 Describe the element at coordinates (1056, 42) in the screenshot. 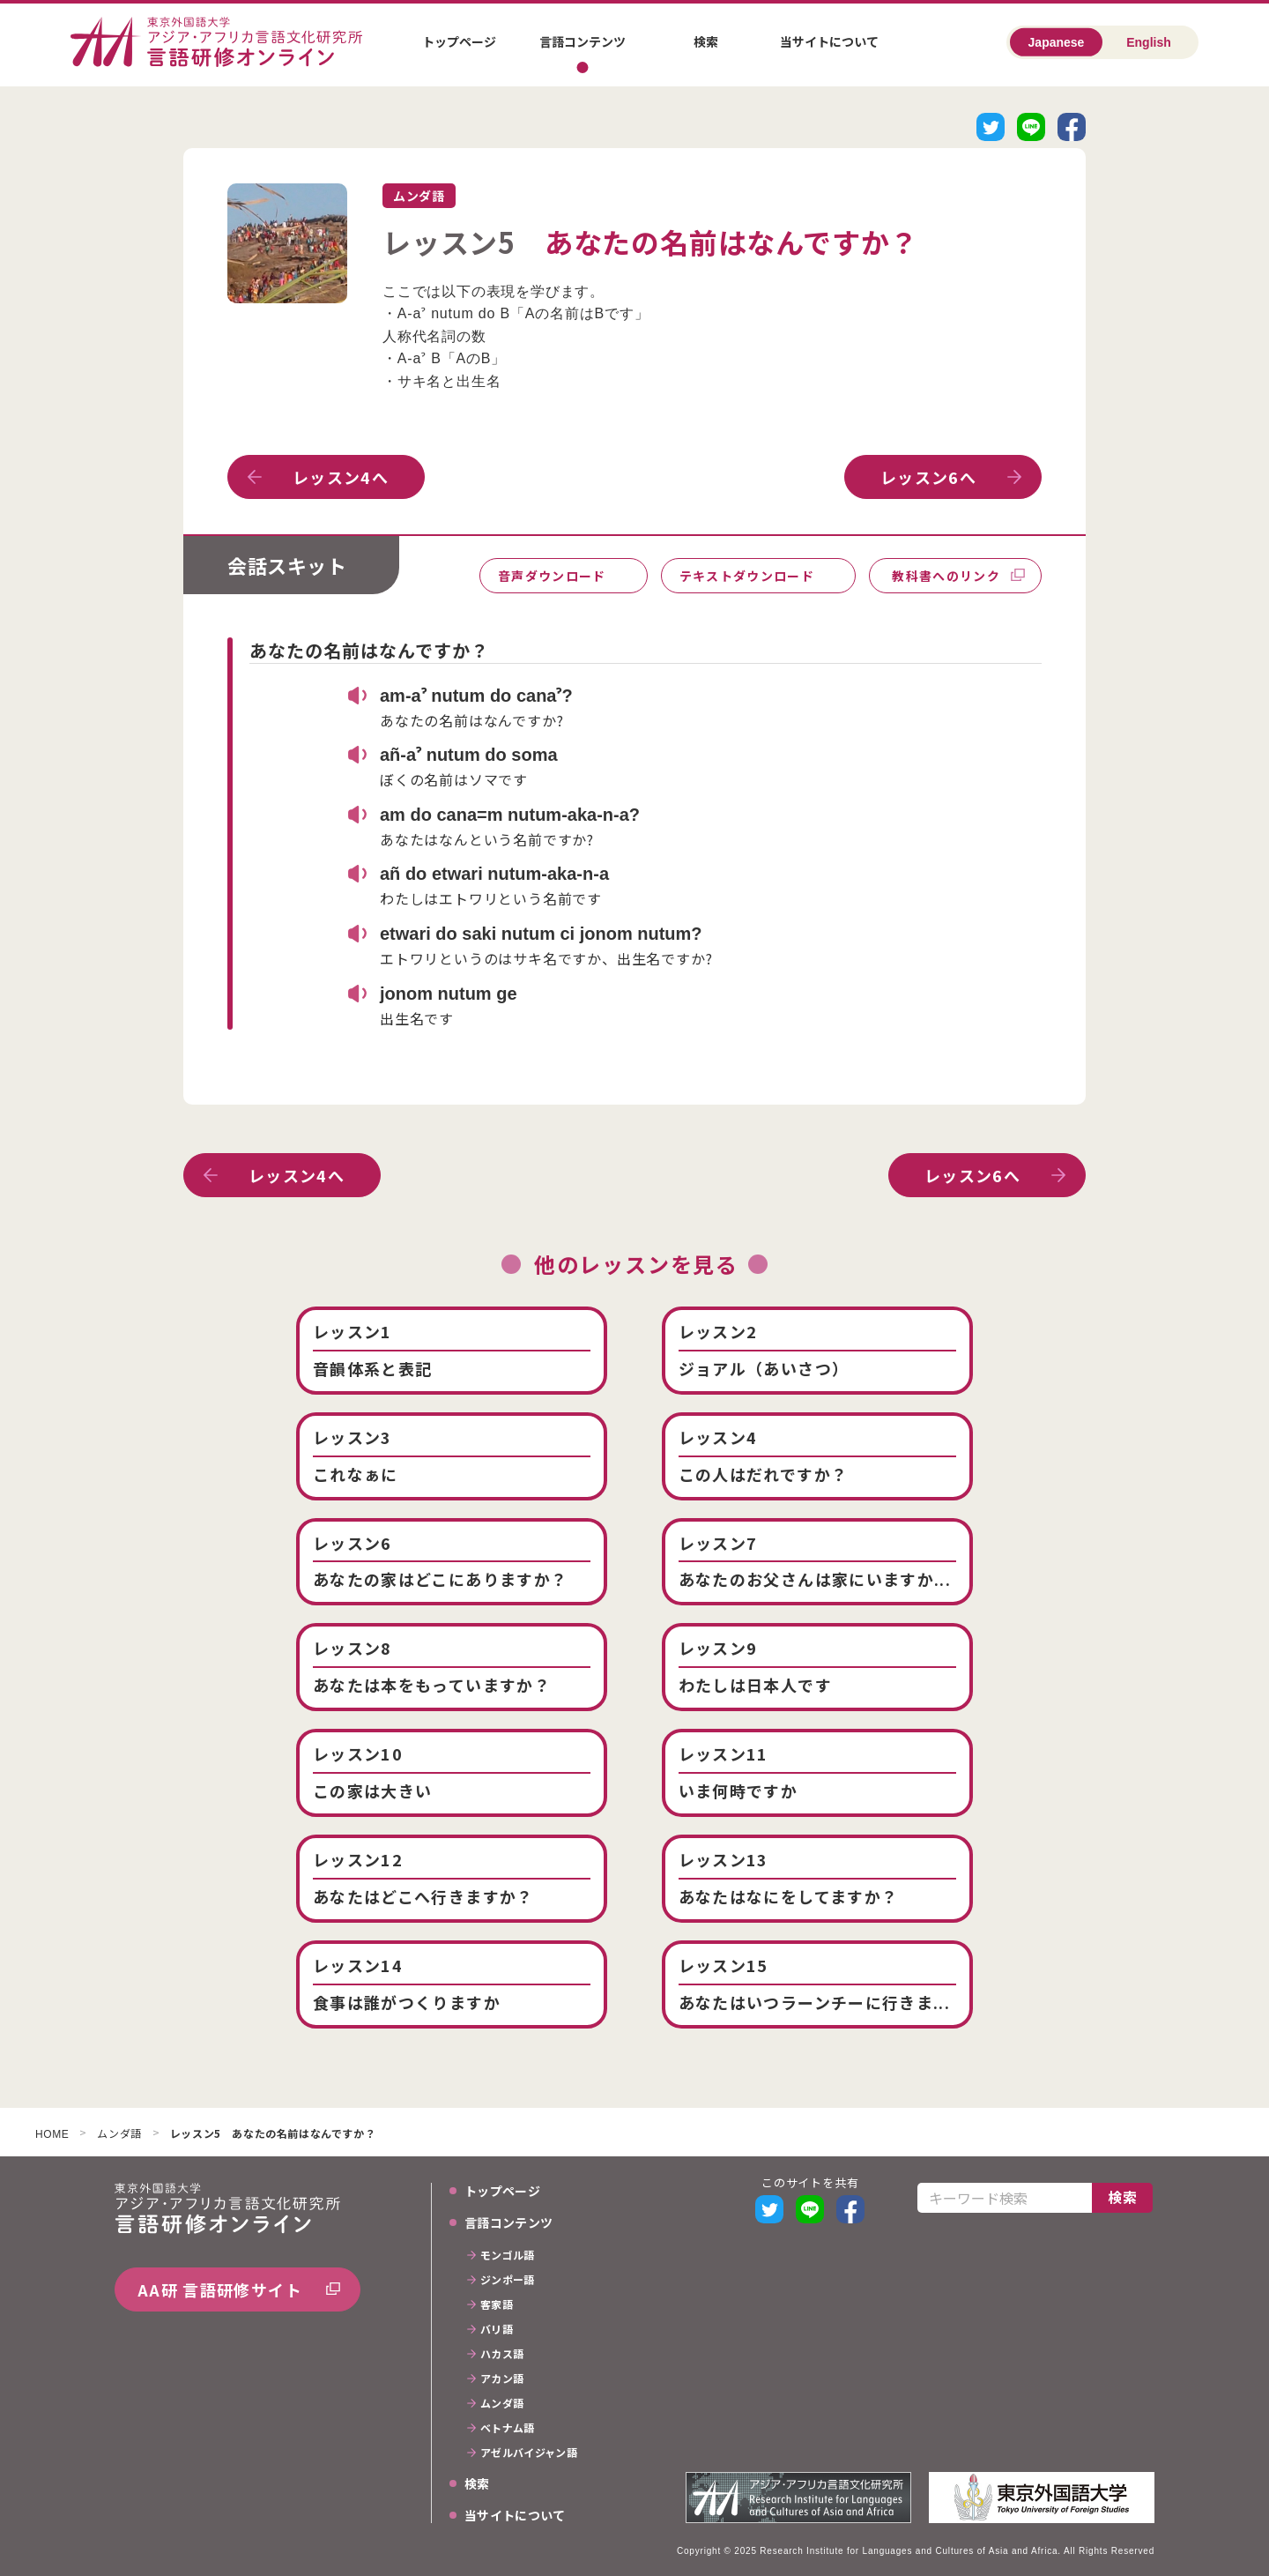

I see `Japanese` at that location.